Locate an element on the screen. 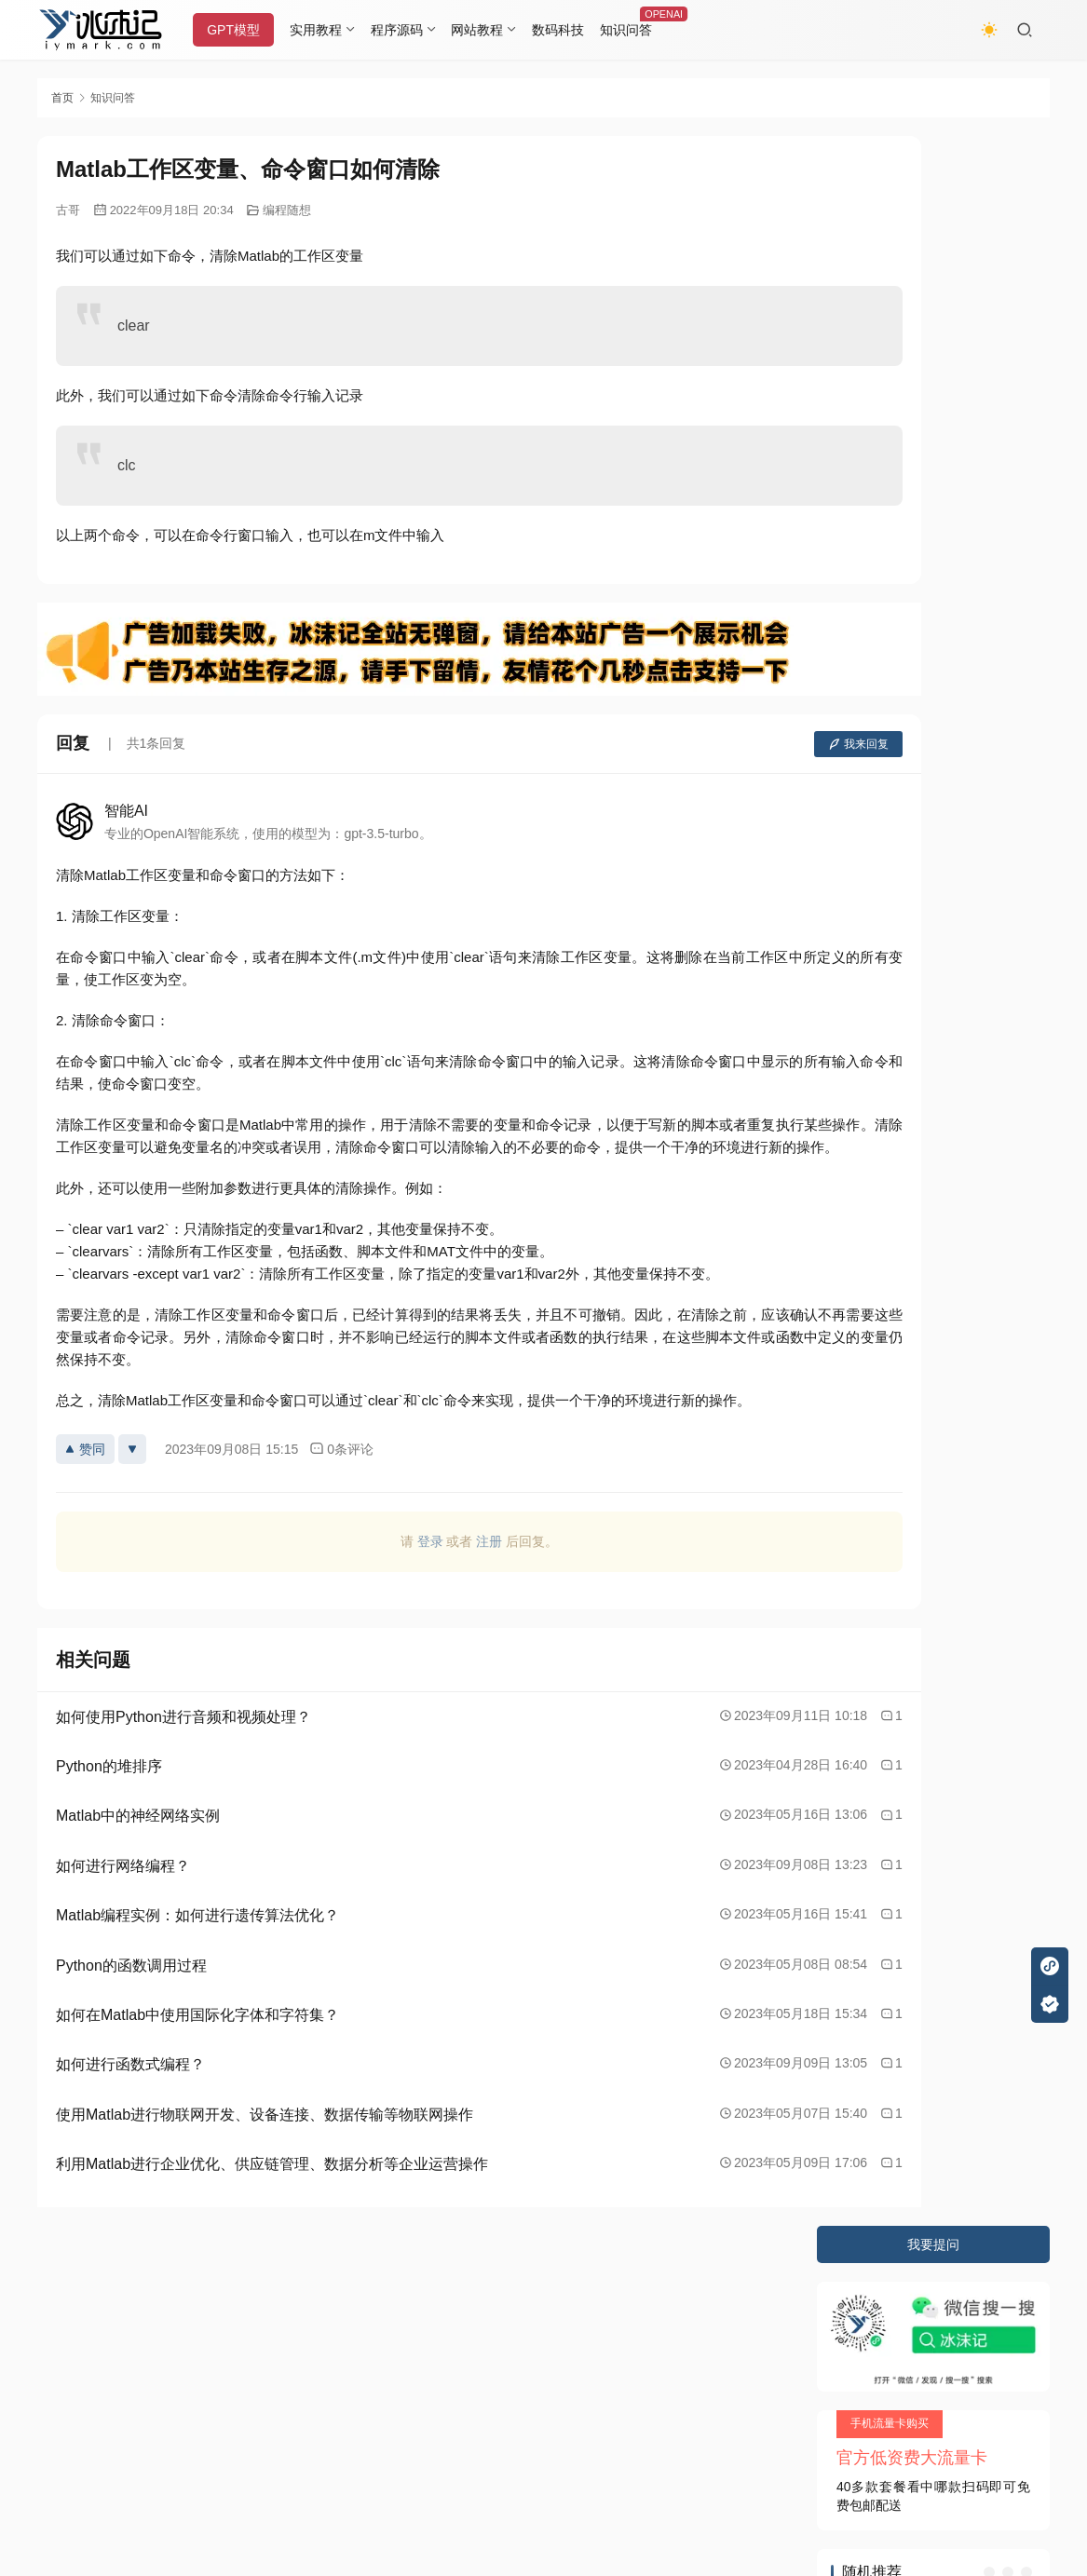 This screenshot has width=1087, height=2576. JustNews is located at coordinates (429, 2340).